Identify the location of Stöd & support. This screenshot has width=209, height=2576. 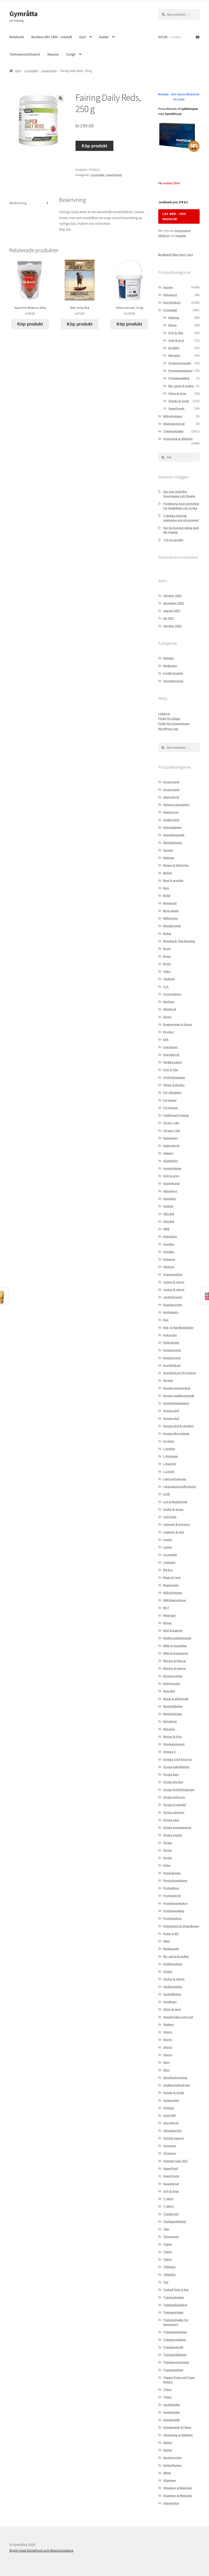
(173, 2138).